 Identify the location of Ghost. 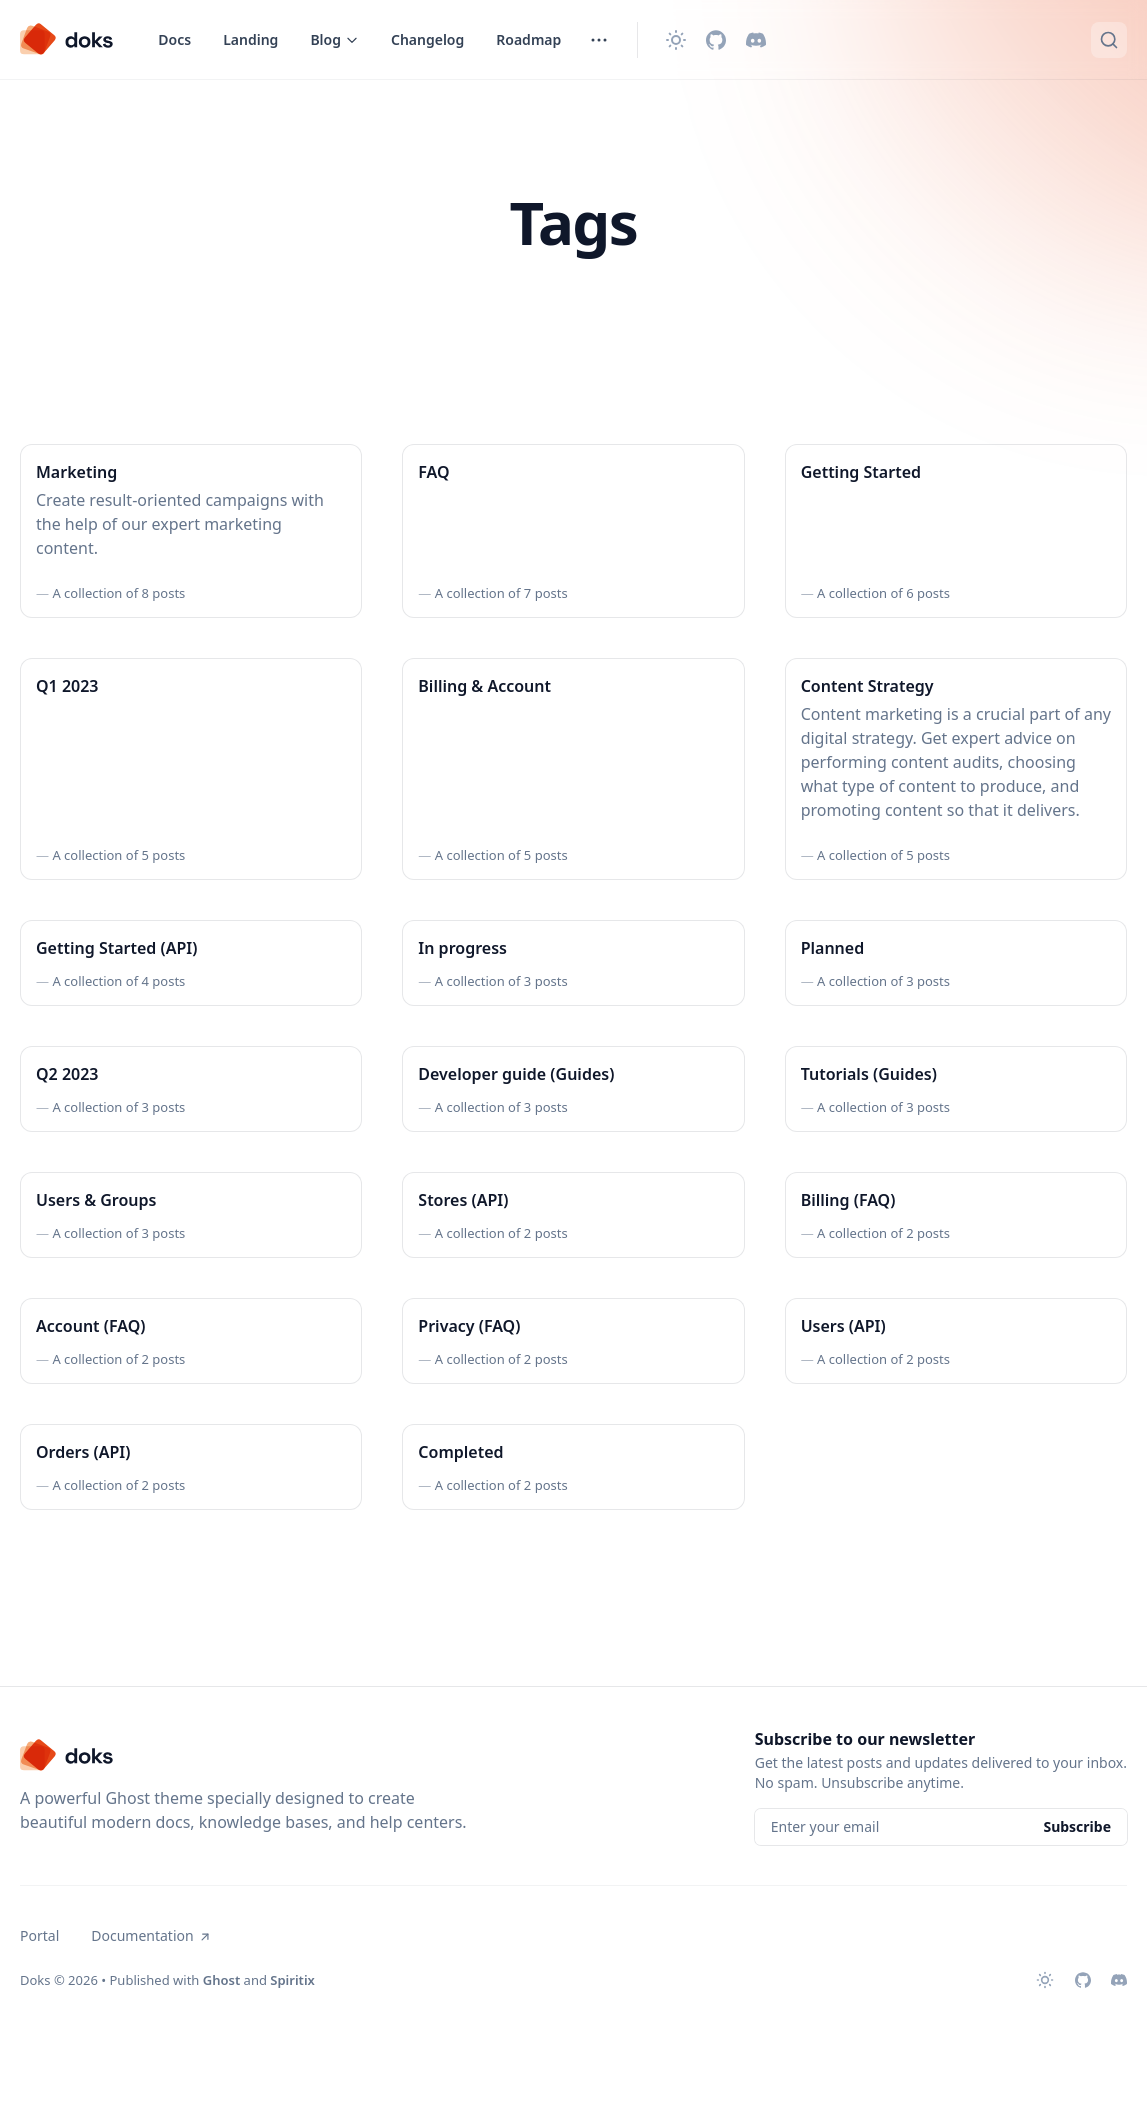
(221, 1980).